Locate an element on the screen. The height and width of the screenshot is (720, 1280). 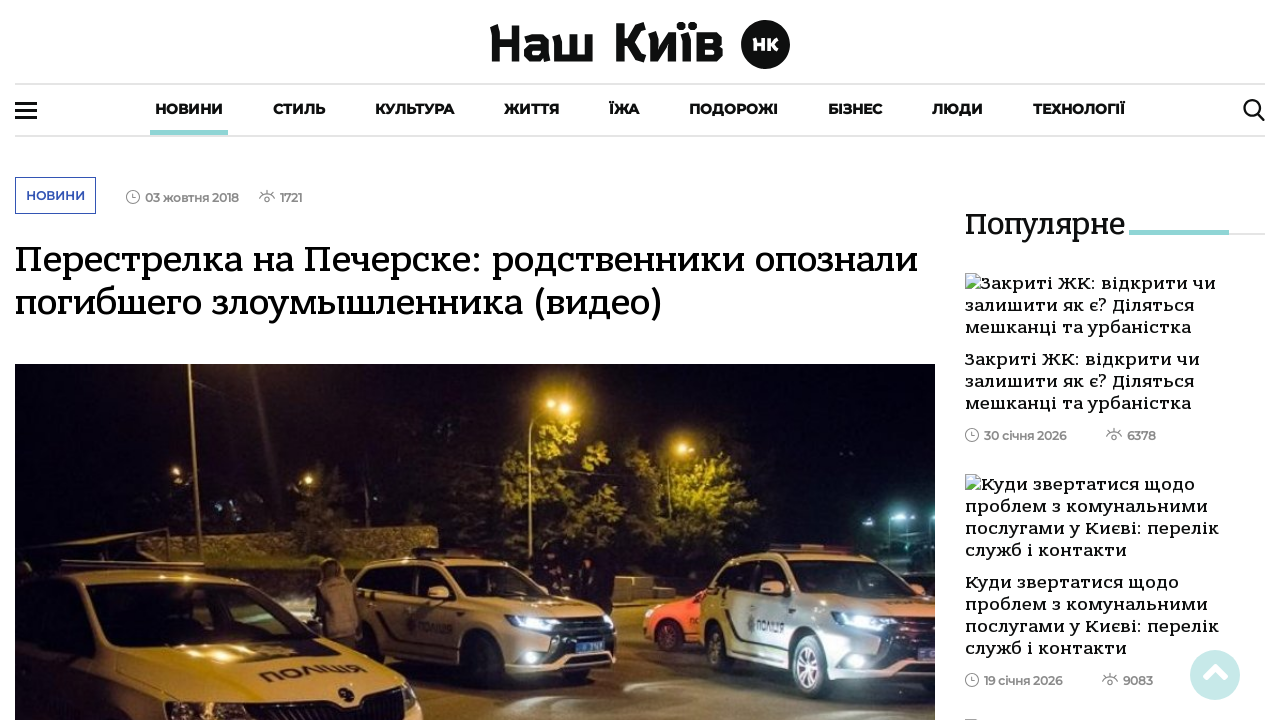
Їжа is located at coordinates (624, 109).